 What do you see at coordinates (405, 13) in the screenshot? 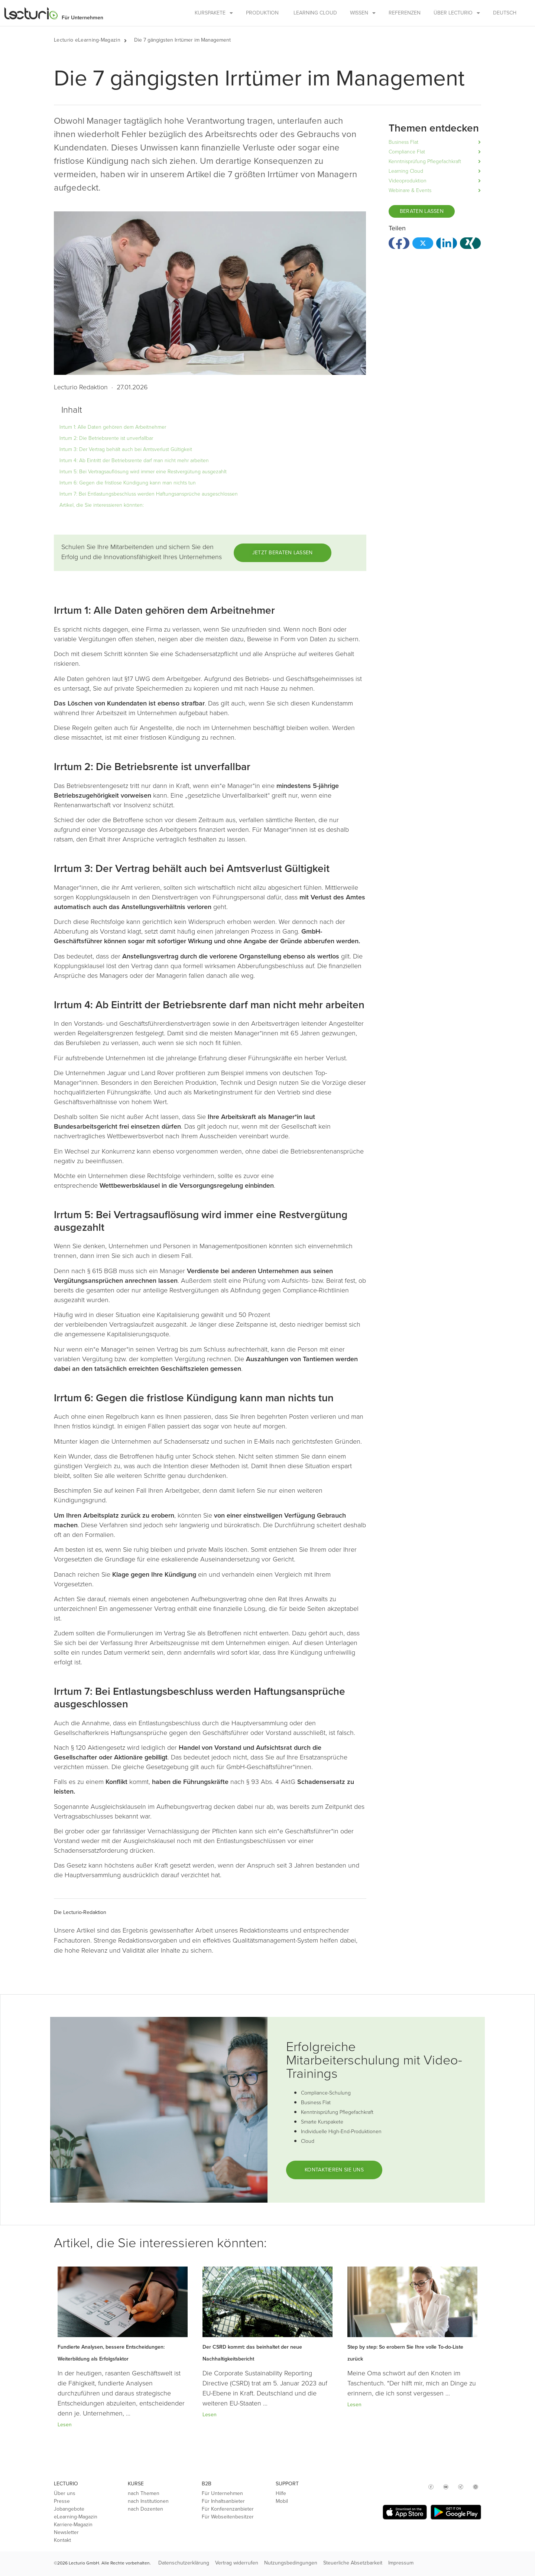
I see `Referenzen` at bounding box center [405, 13].